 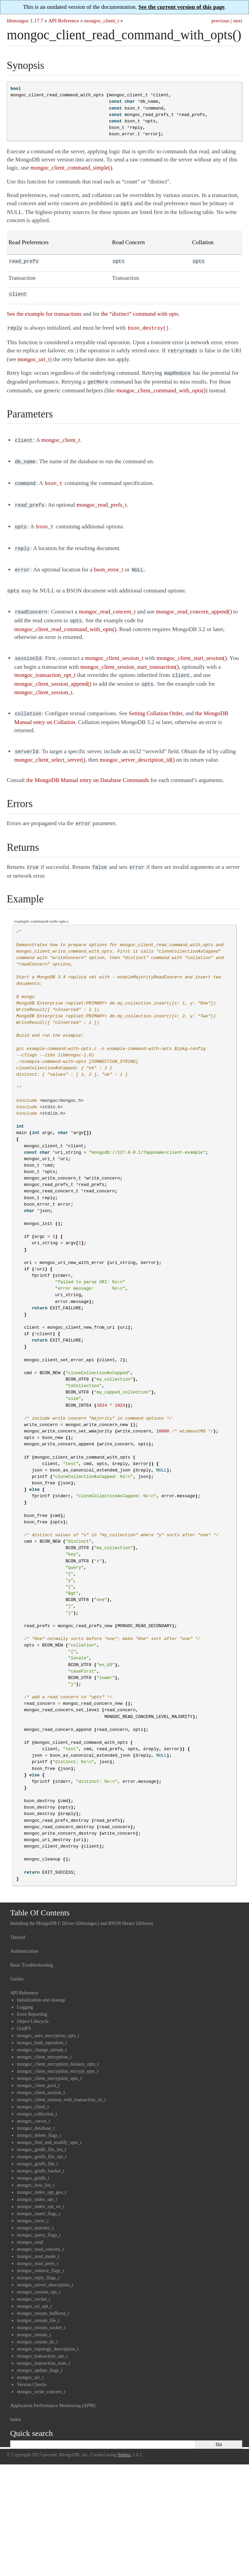 What do you see at coordinates (30, 2361) in the screenshot?
I see `mongoc_uri_t` at bounding box center [30, 2361].